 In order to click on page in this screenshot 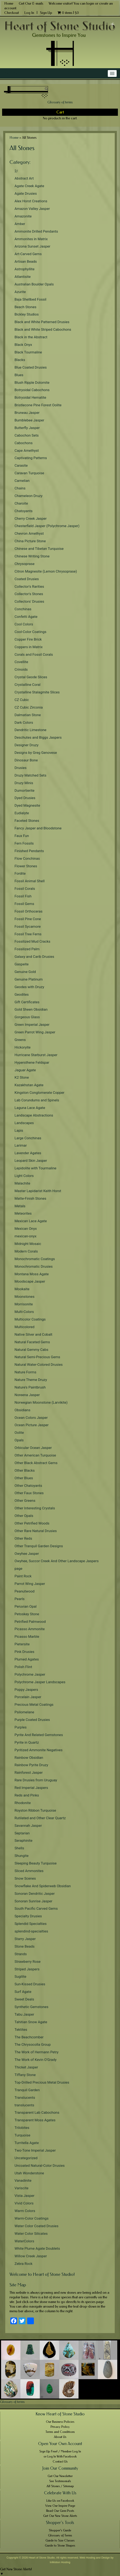, I will do `click(18, 1568)`.